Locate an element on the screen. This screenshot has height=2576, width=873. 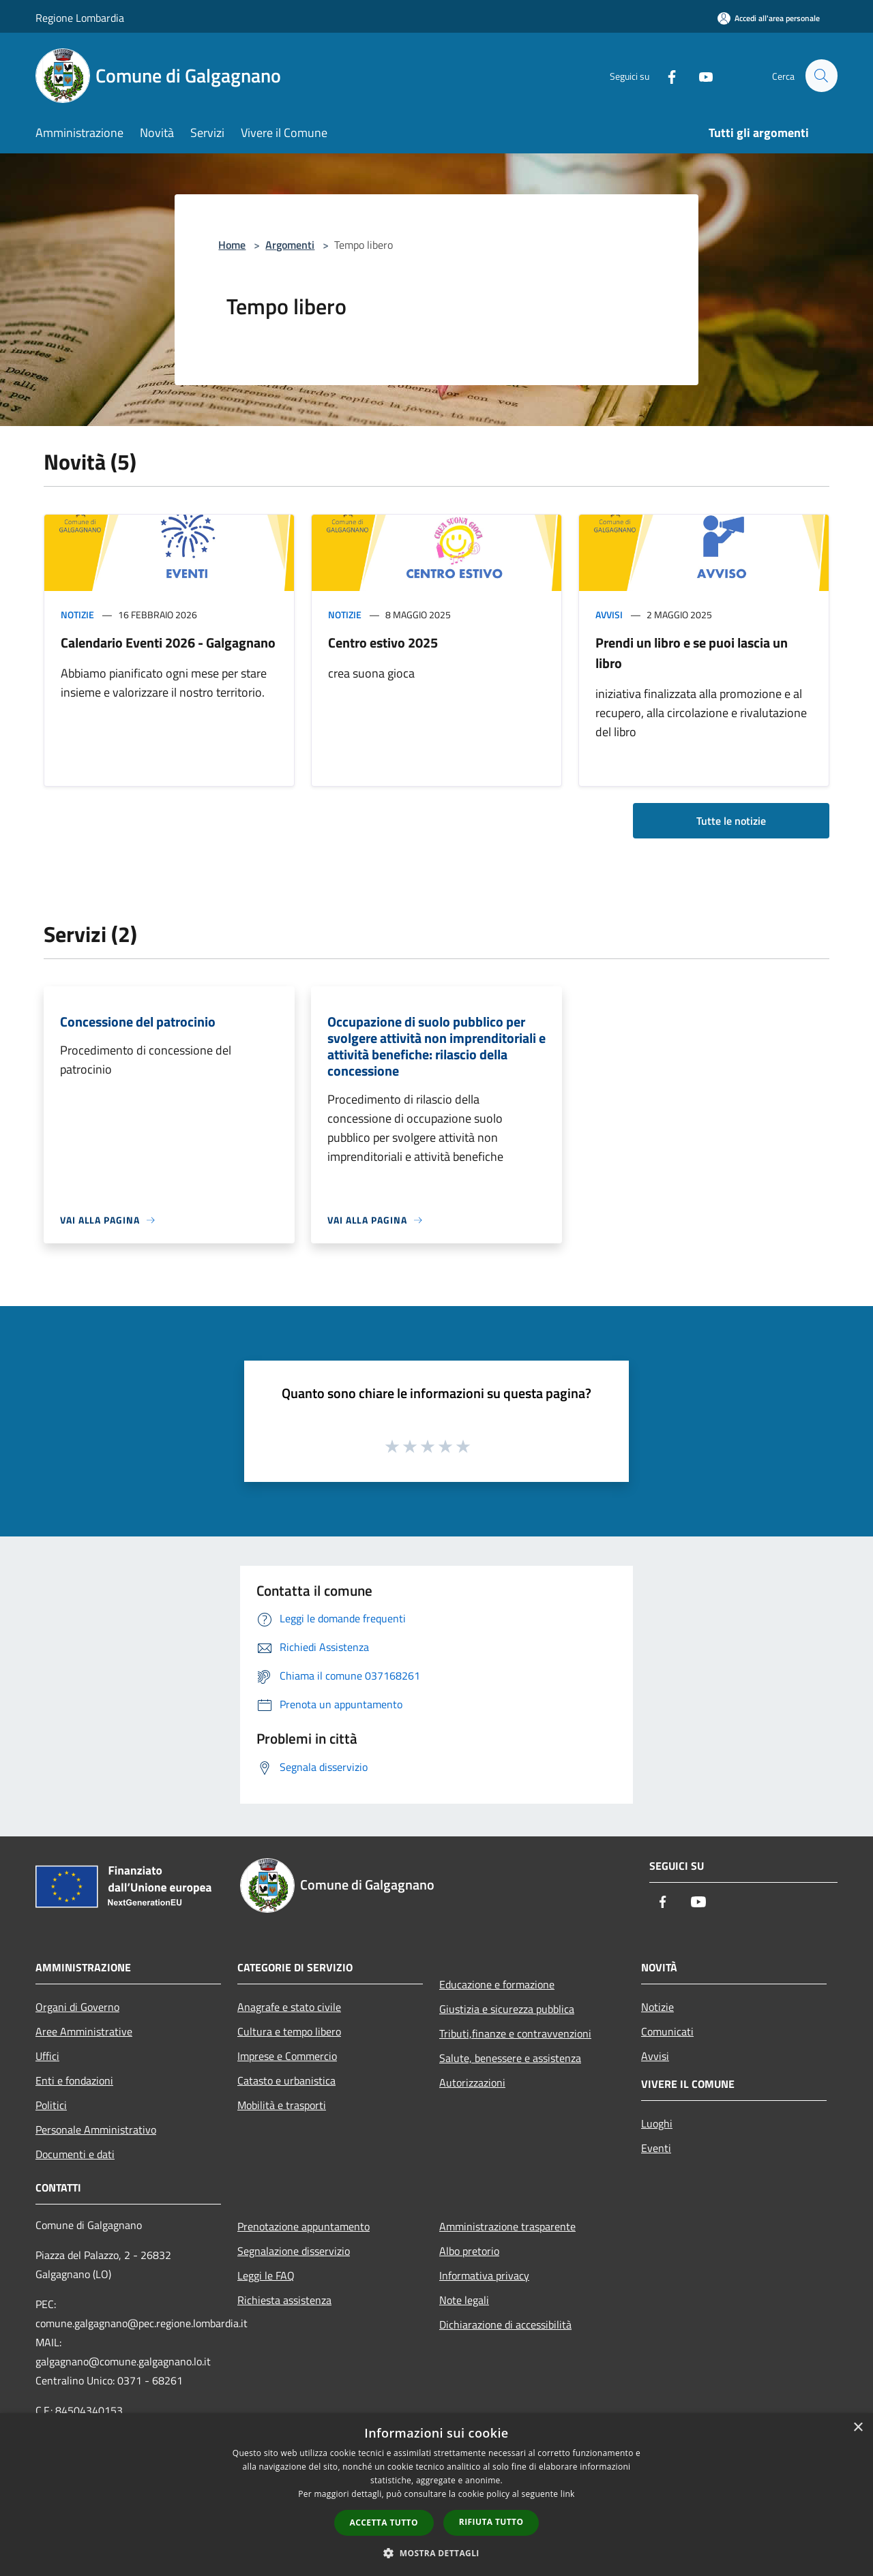
Imprese e Commercio is located at coordinates (287, 2056).